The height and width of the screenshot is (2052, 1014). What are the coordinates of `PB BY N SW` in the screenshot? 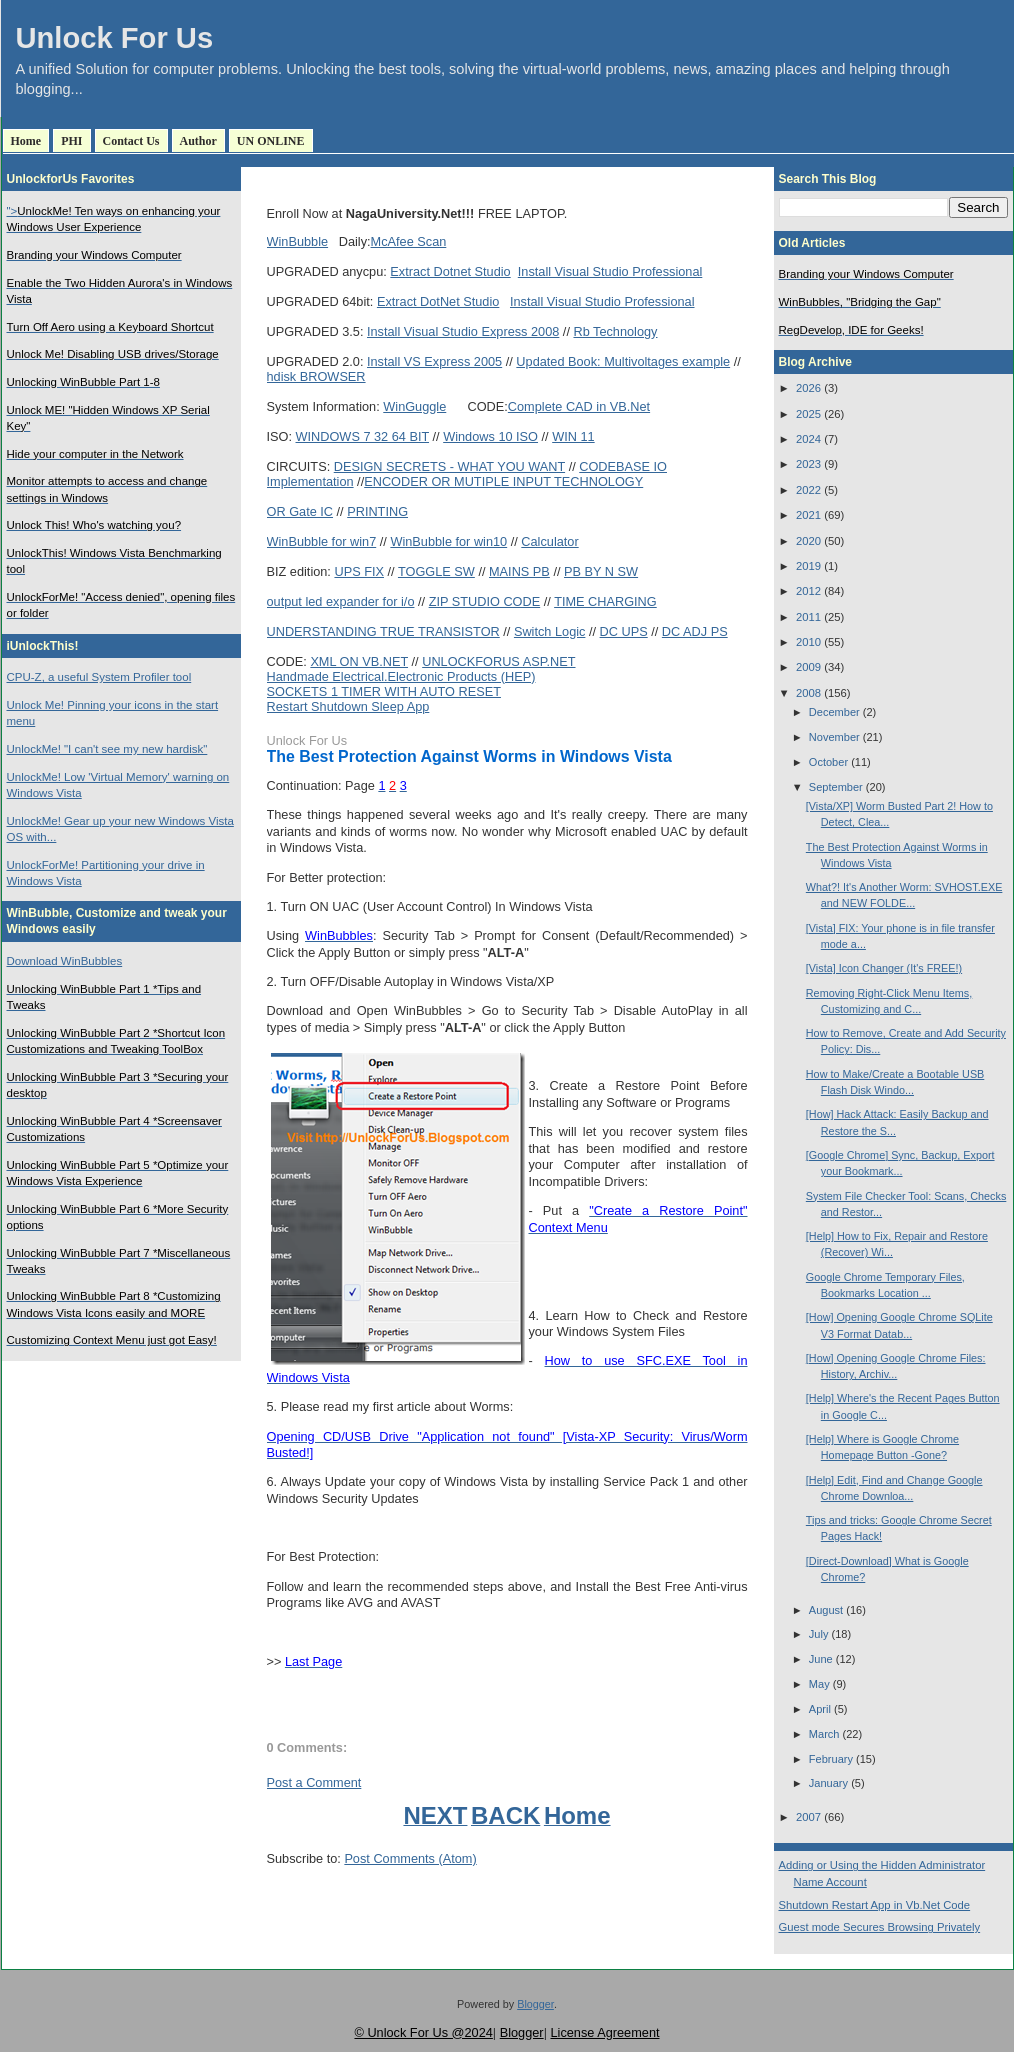 It's located at (601, 571).